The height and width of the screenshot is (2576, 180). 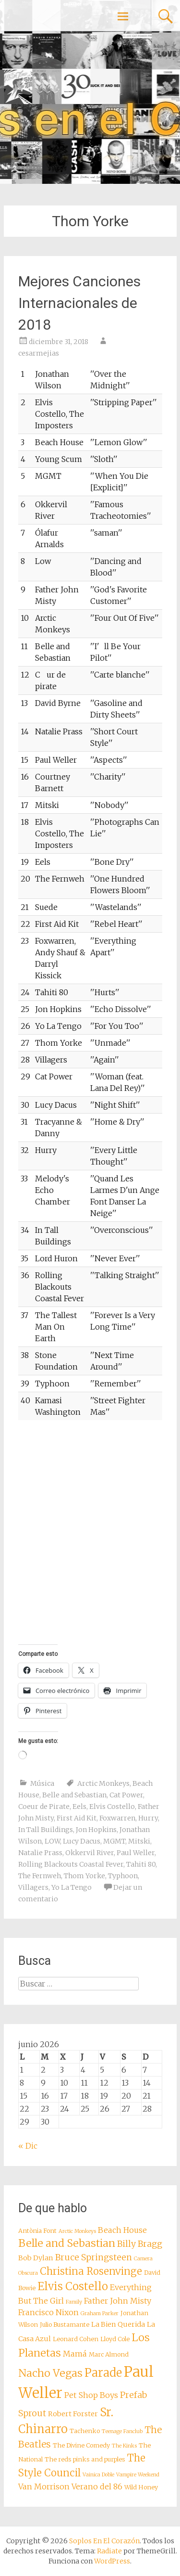 What do you see at coordinates (122, 2431) in the screenshot?
I see `Teenage Fanclub [Teenage Fanclub (7 elementos)]` at bounding box center [122, 2431].